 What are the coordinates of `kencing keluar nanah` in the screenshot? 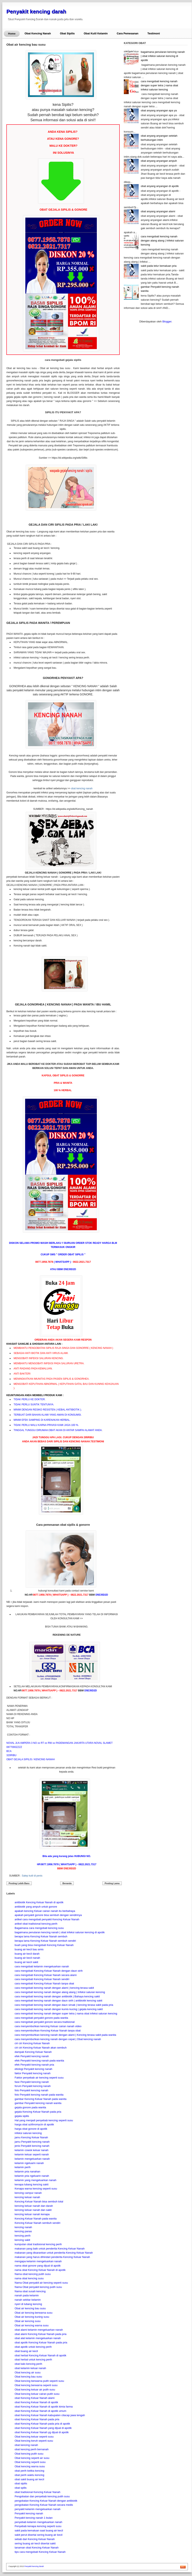 It's located at (27, 2197).